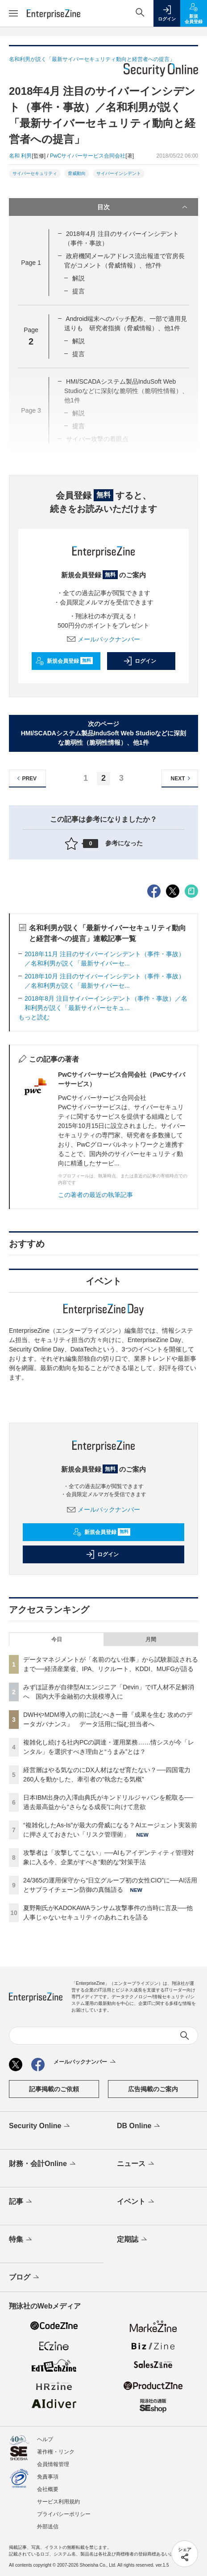 The width and height of the screenshot is (207, 2576). I want to click on 定期誌, so click(133, 2239).